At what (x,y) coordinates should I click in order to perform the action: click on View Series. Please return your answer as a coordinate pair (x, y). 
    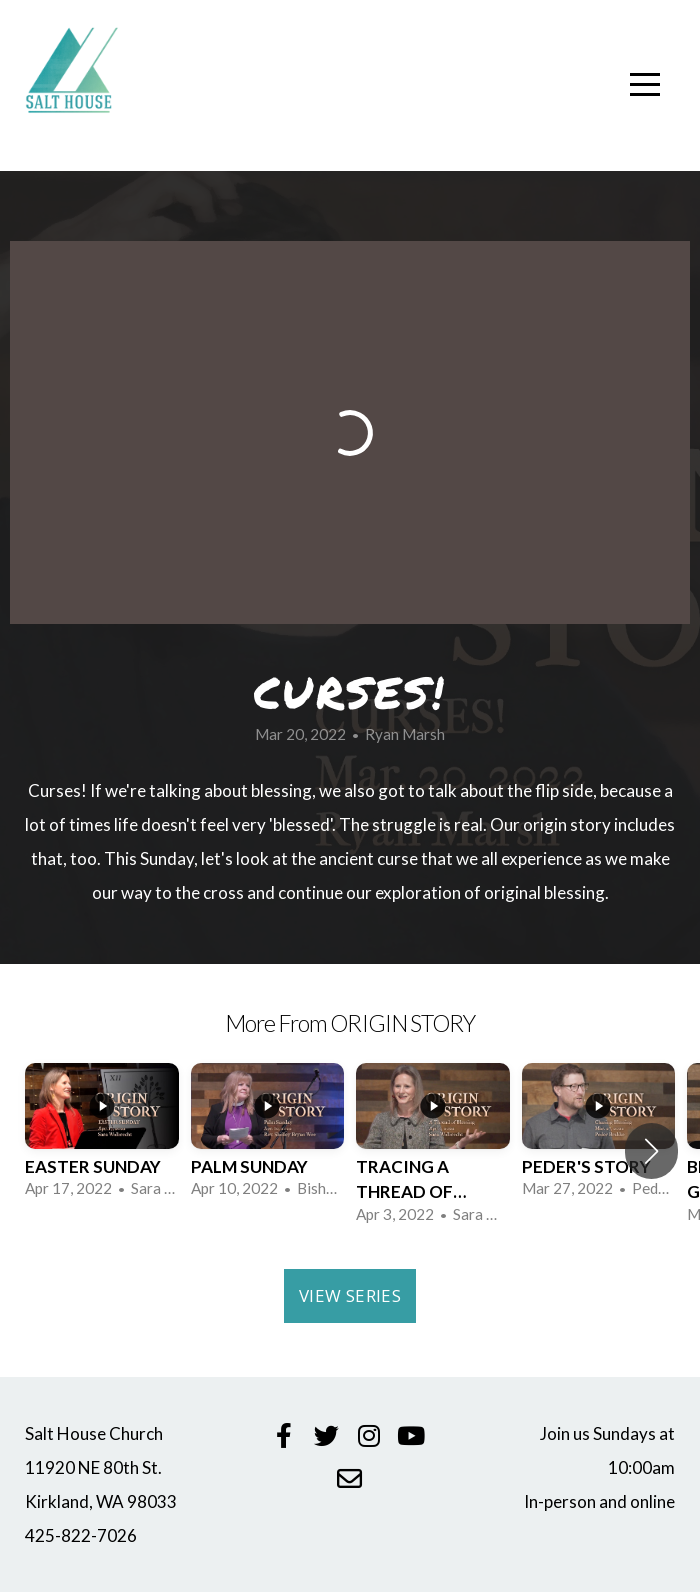
    Looking at the image, I should click on (350, 1295).